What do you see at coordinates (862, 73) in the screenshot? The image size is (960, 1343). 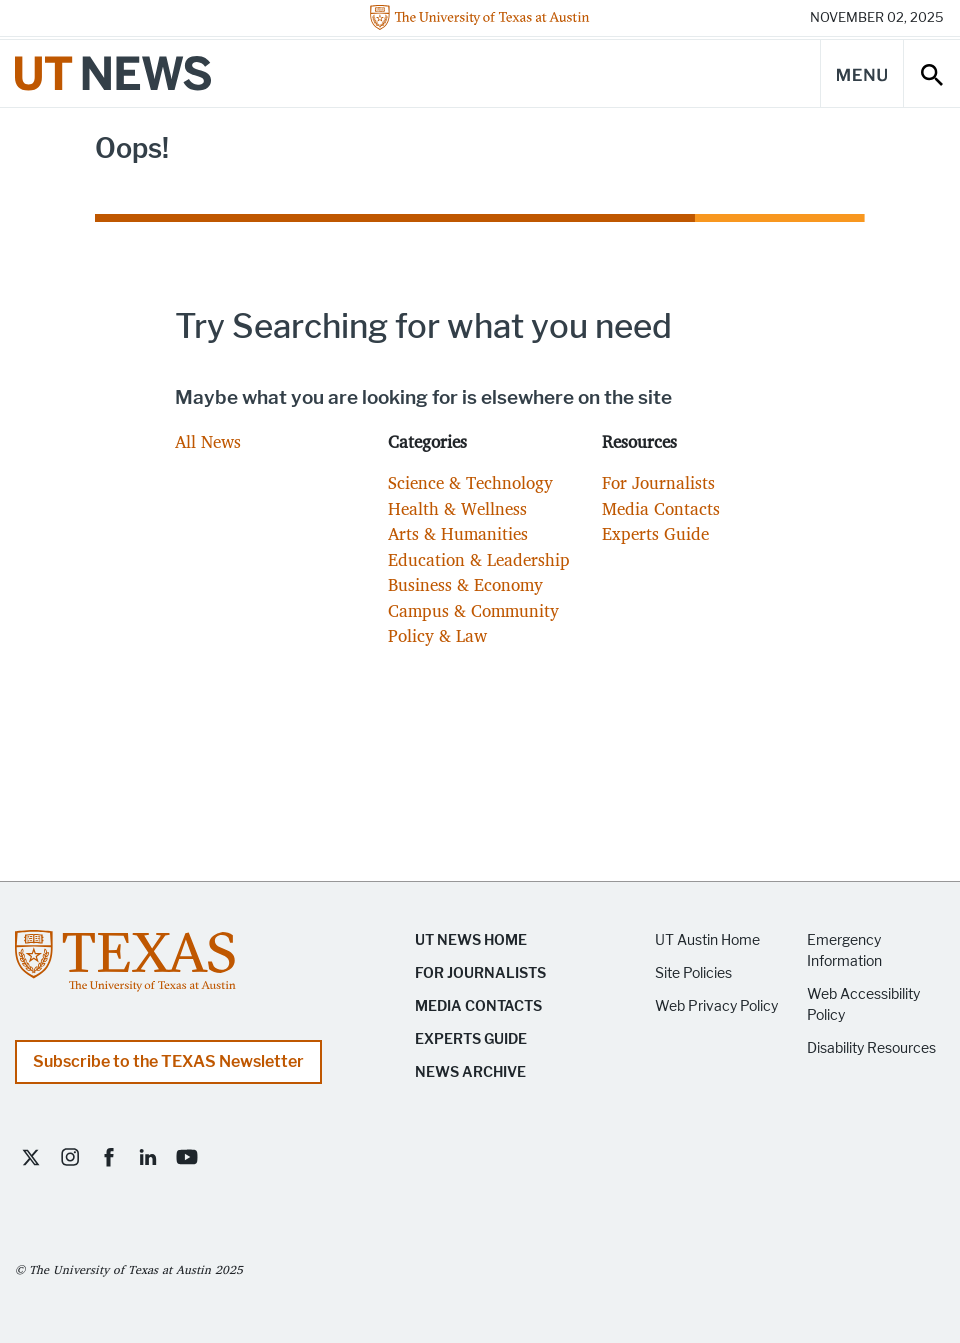 I see `[Main Menu]` at bounding box center [862, 73].